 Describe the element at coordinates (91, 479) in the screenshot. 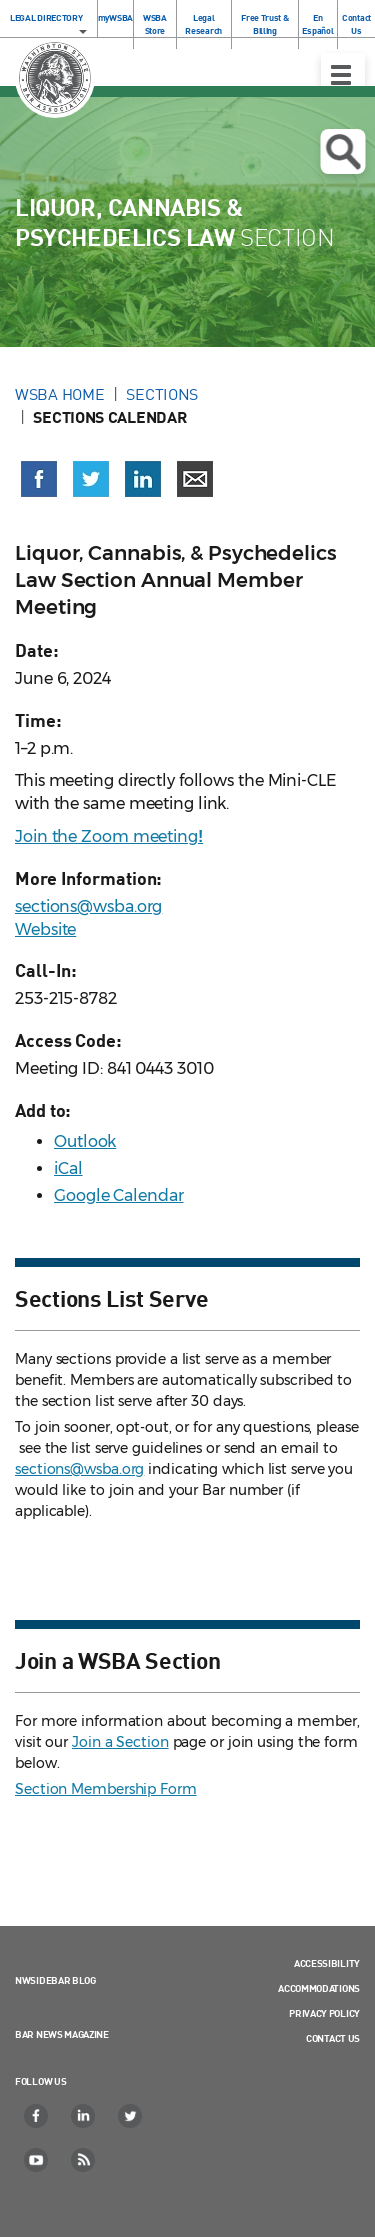

I see `[Share on X (Twitter) (opens in a new window)]` at that location.